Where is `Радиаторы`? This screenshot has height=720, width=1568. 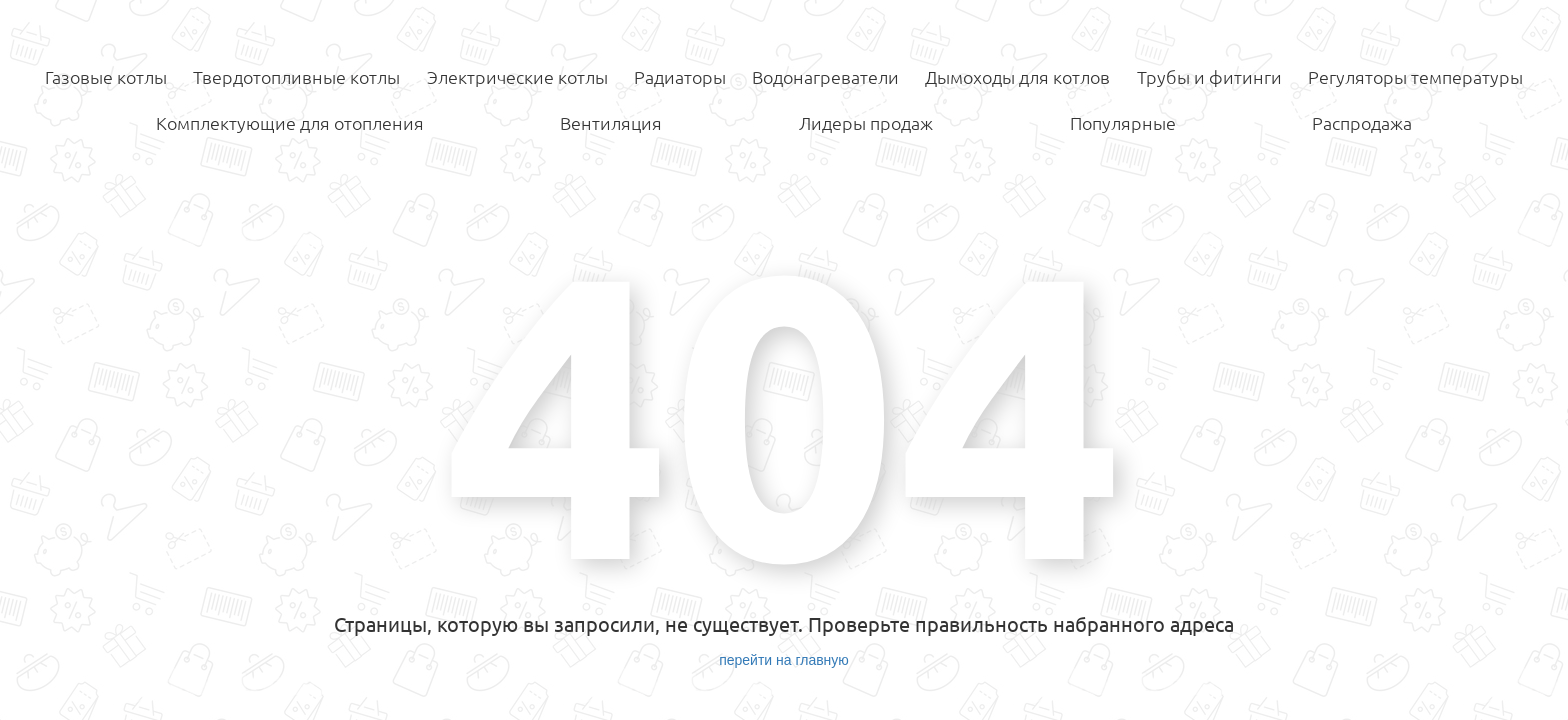
Радиаторы is located at coordinates (680, 77).